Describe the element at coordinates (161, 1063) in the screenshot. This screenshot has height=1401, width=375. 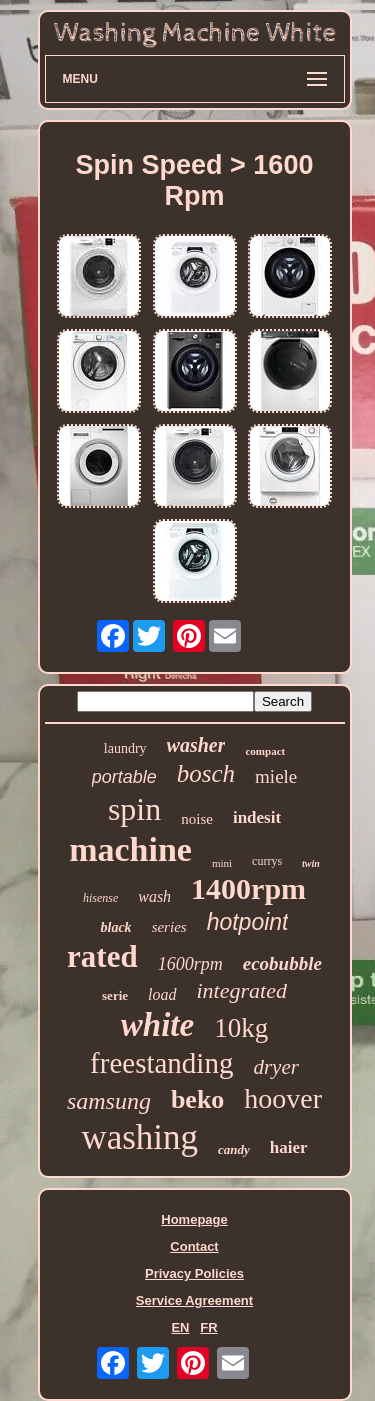
I see `freestanding` at that location.